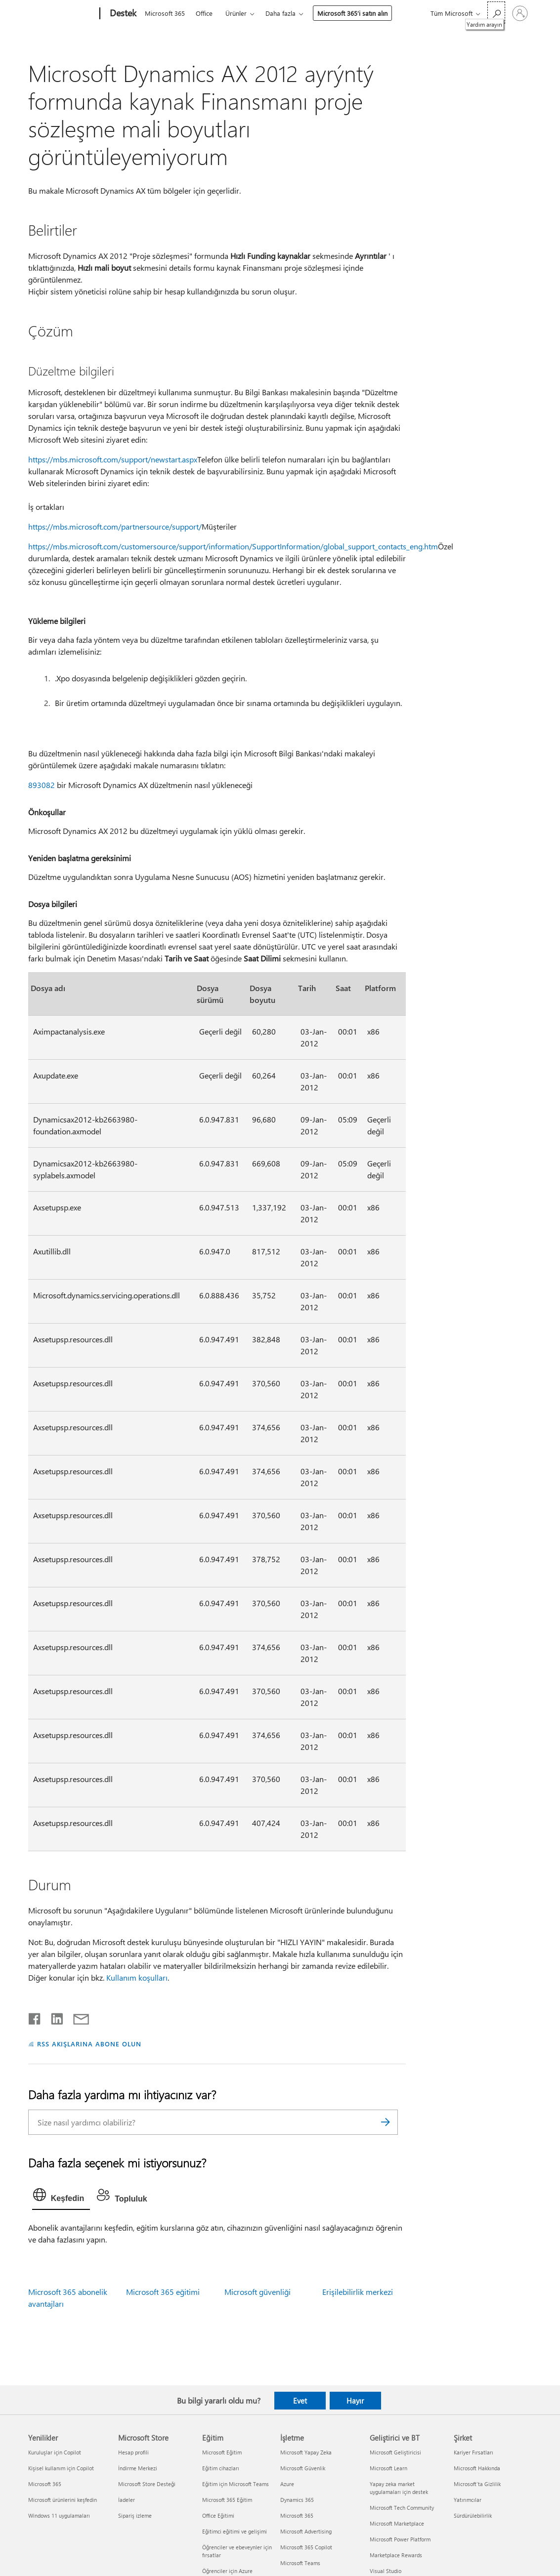 The height and width of the screenshot is (2576, 560). I want to click on Microsoft ürünlerini keşfedin [Microsoft ürünlerini keşfedin Yenilikler], so click(62, 2499).